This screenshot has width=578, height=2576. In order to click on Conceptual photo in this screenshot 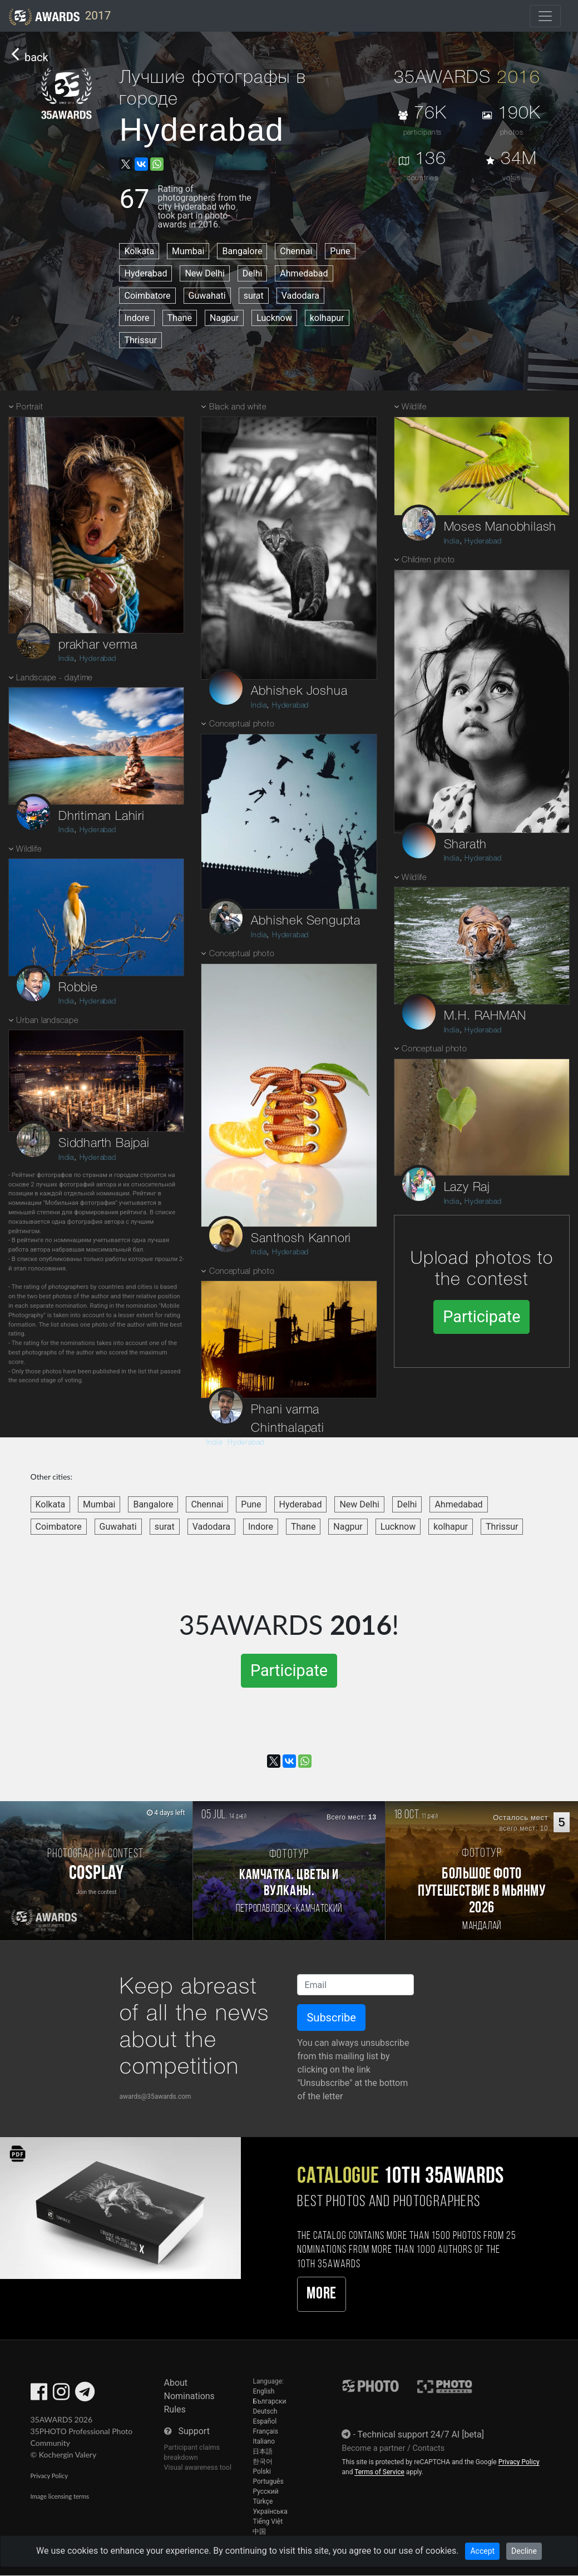, I will do `click(242, 724)`.